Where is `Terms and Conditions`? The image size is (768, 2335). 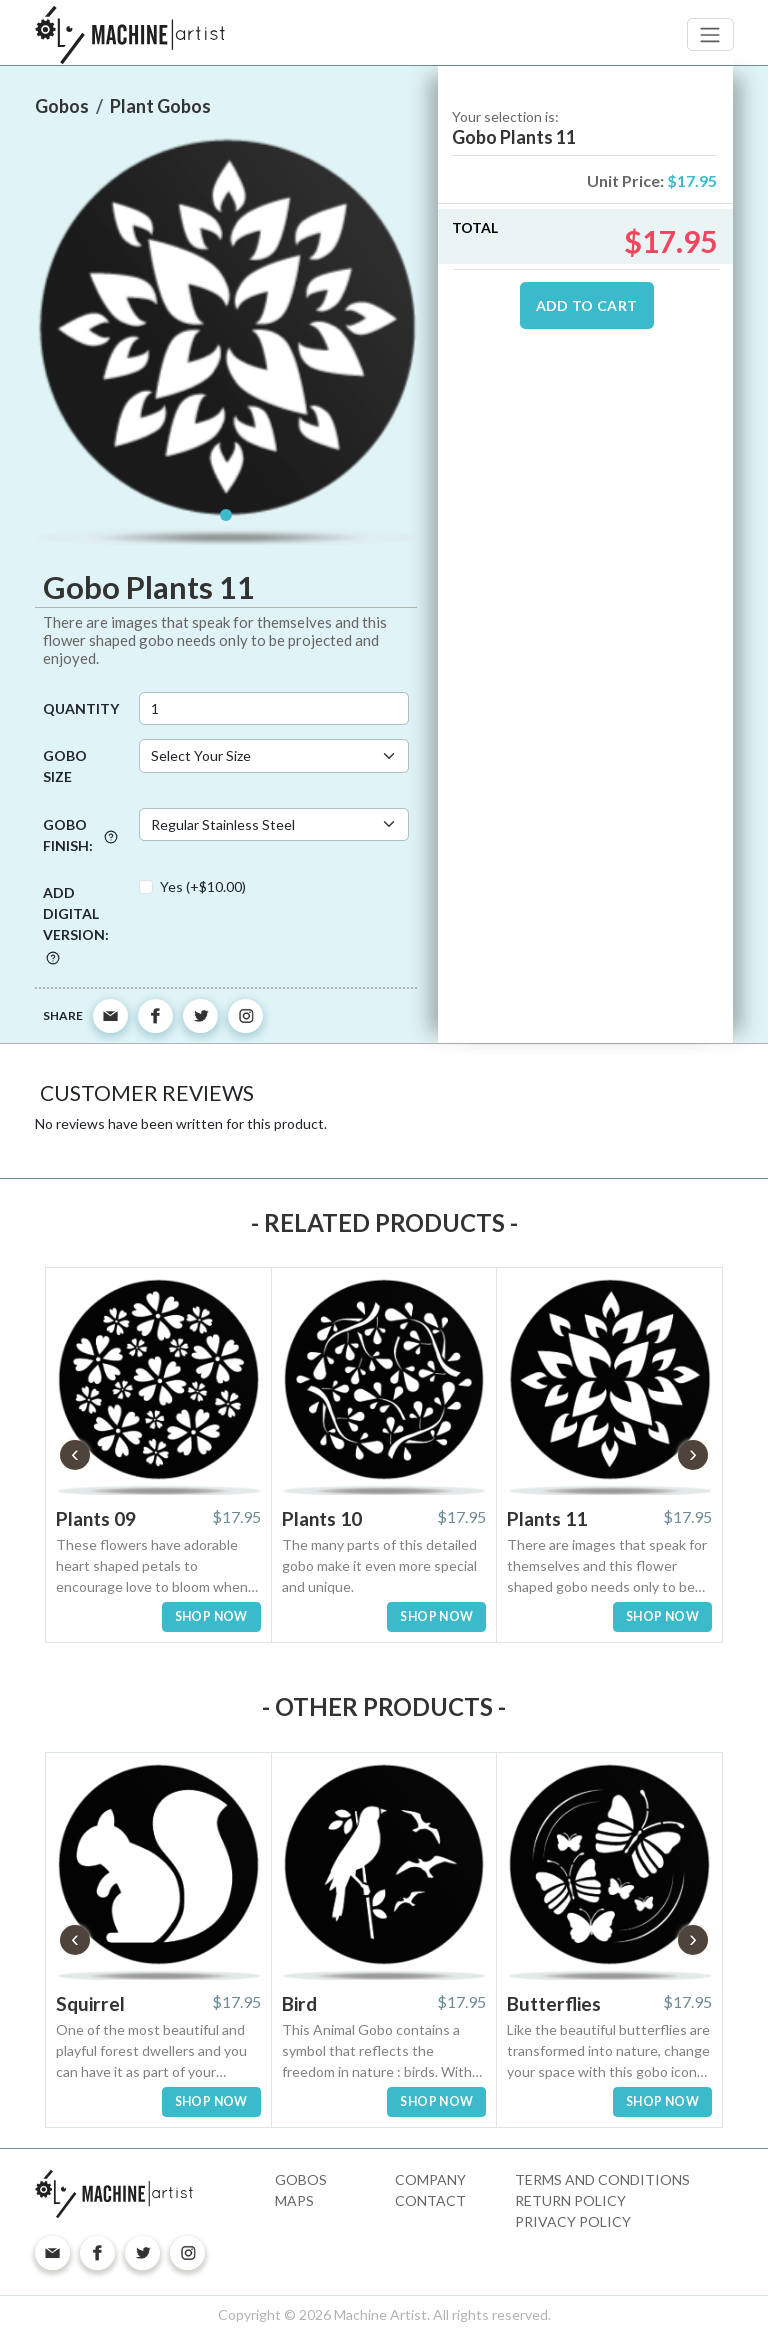 Terms and Conditions is located at coordinates (602, 2179).